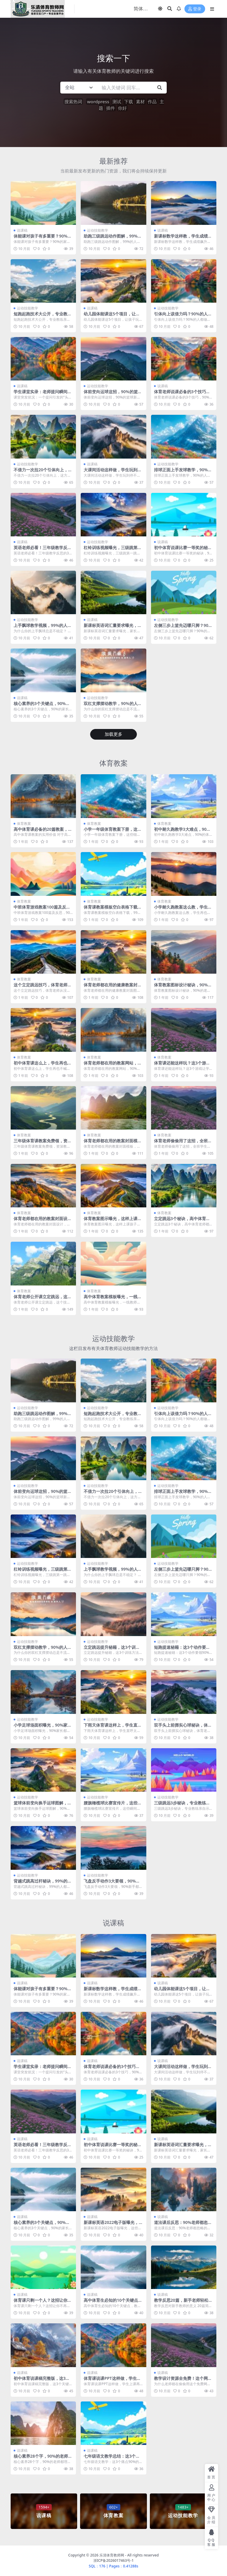 The width and height of the screenshot is (227, 2576). I want to click on 学生课堂实录：老师提问瞬间，全班答案让人笑翻, so click(43, 394).